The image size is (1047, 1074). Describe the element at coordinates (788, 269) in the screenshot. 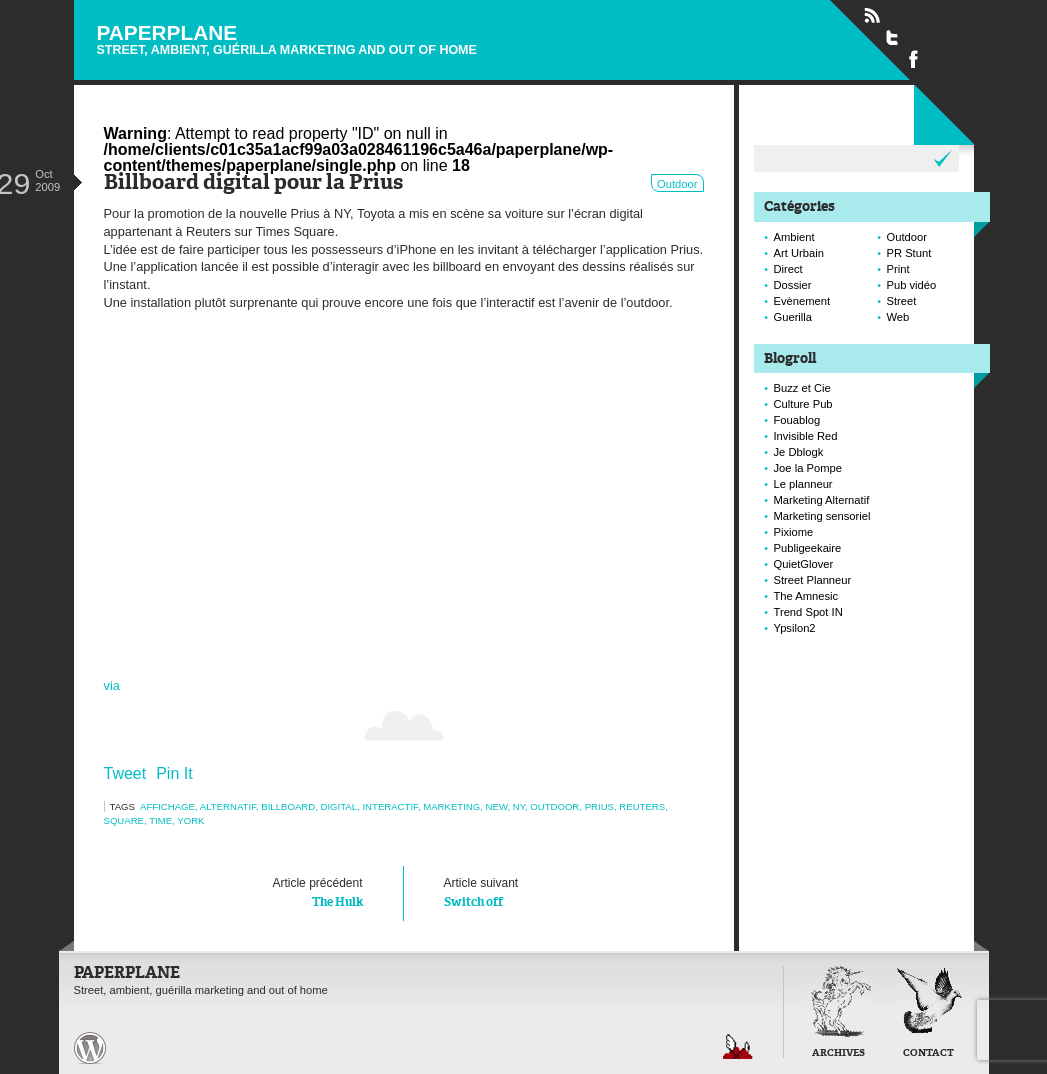

I see `Direct` at that location.